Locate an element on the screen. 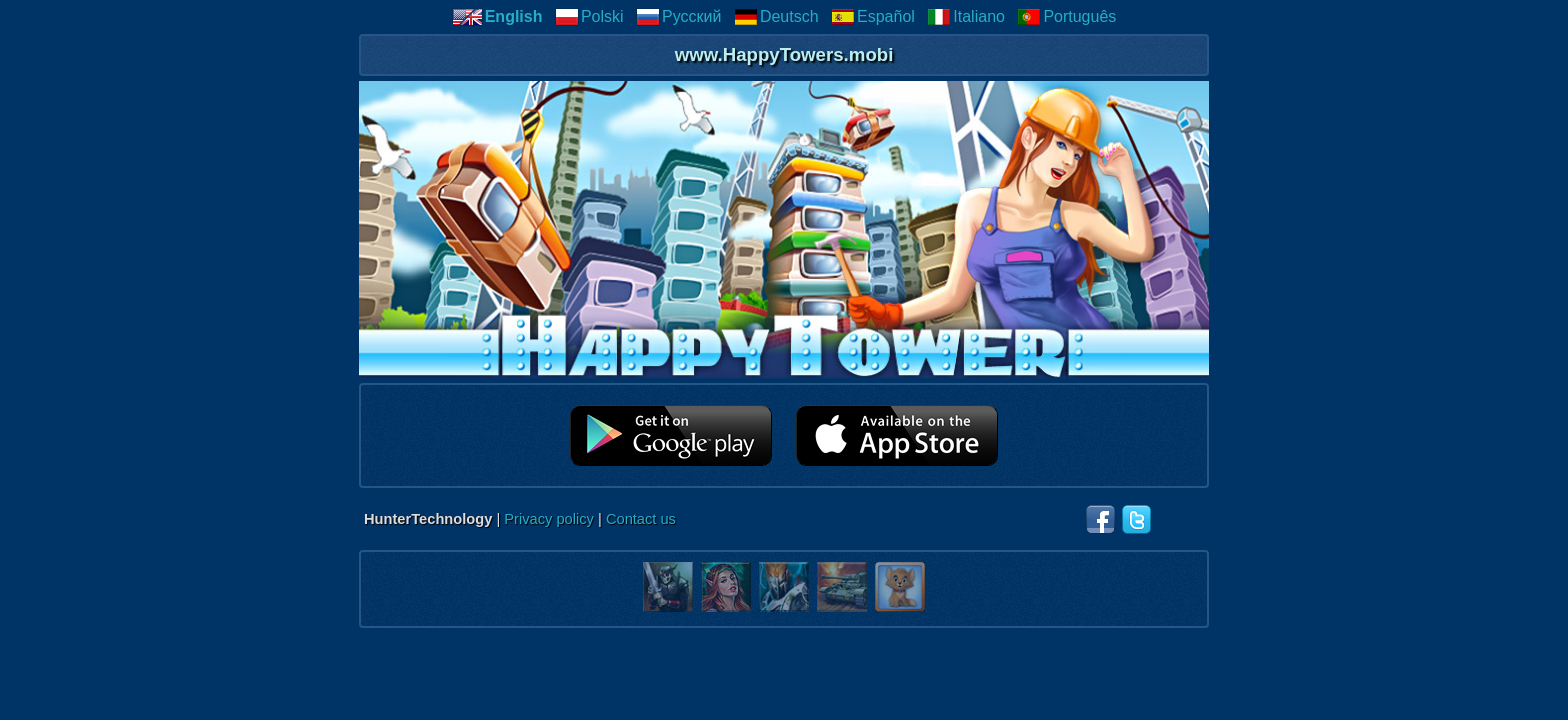 The image size is (1568, 720). Contact us is located at coordinates (641, 519).